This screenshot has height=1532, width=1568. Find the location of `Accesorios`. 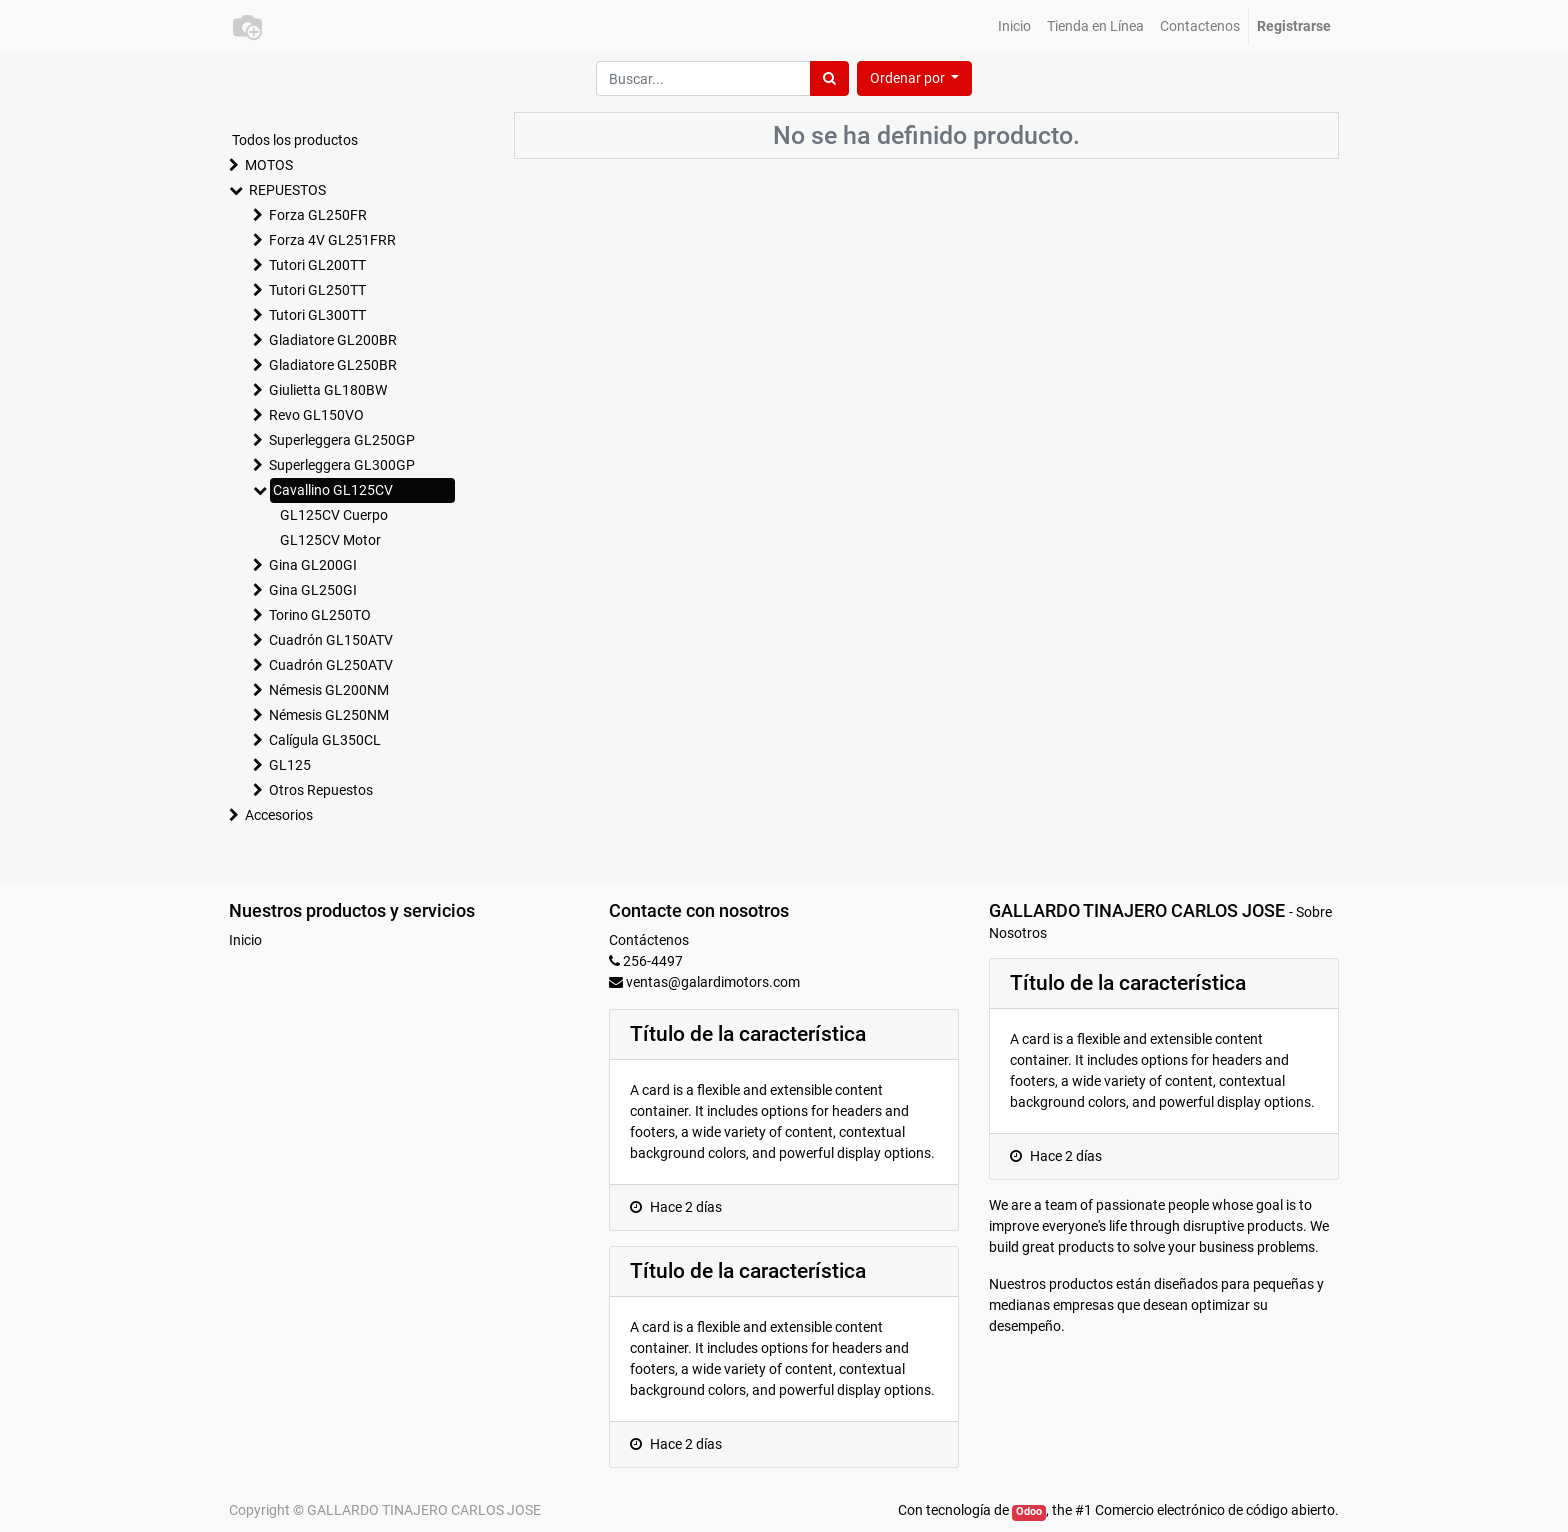

Accesorios is located at coordinates (279, 815).